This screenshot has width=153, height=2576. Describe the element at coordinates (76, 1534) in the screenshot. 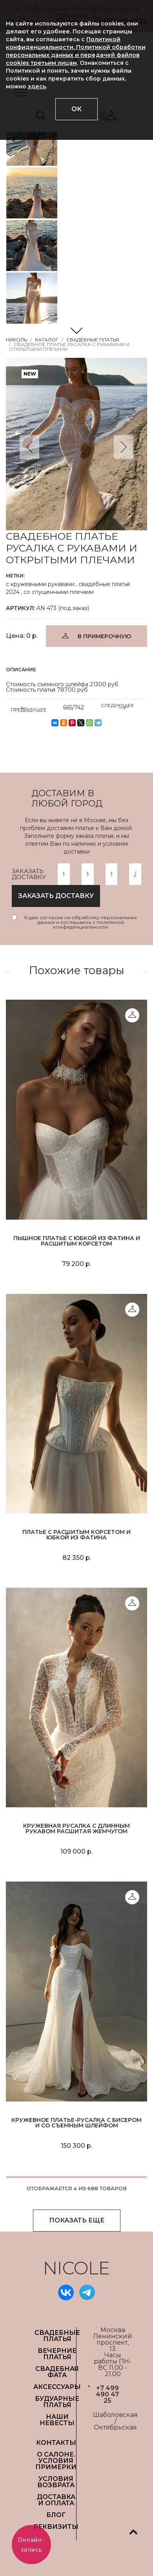

I see `Платье с расшитым корсетом и юбкой из фатина` at that location.